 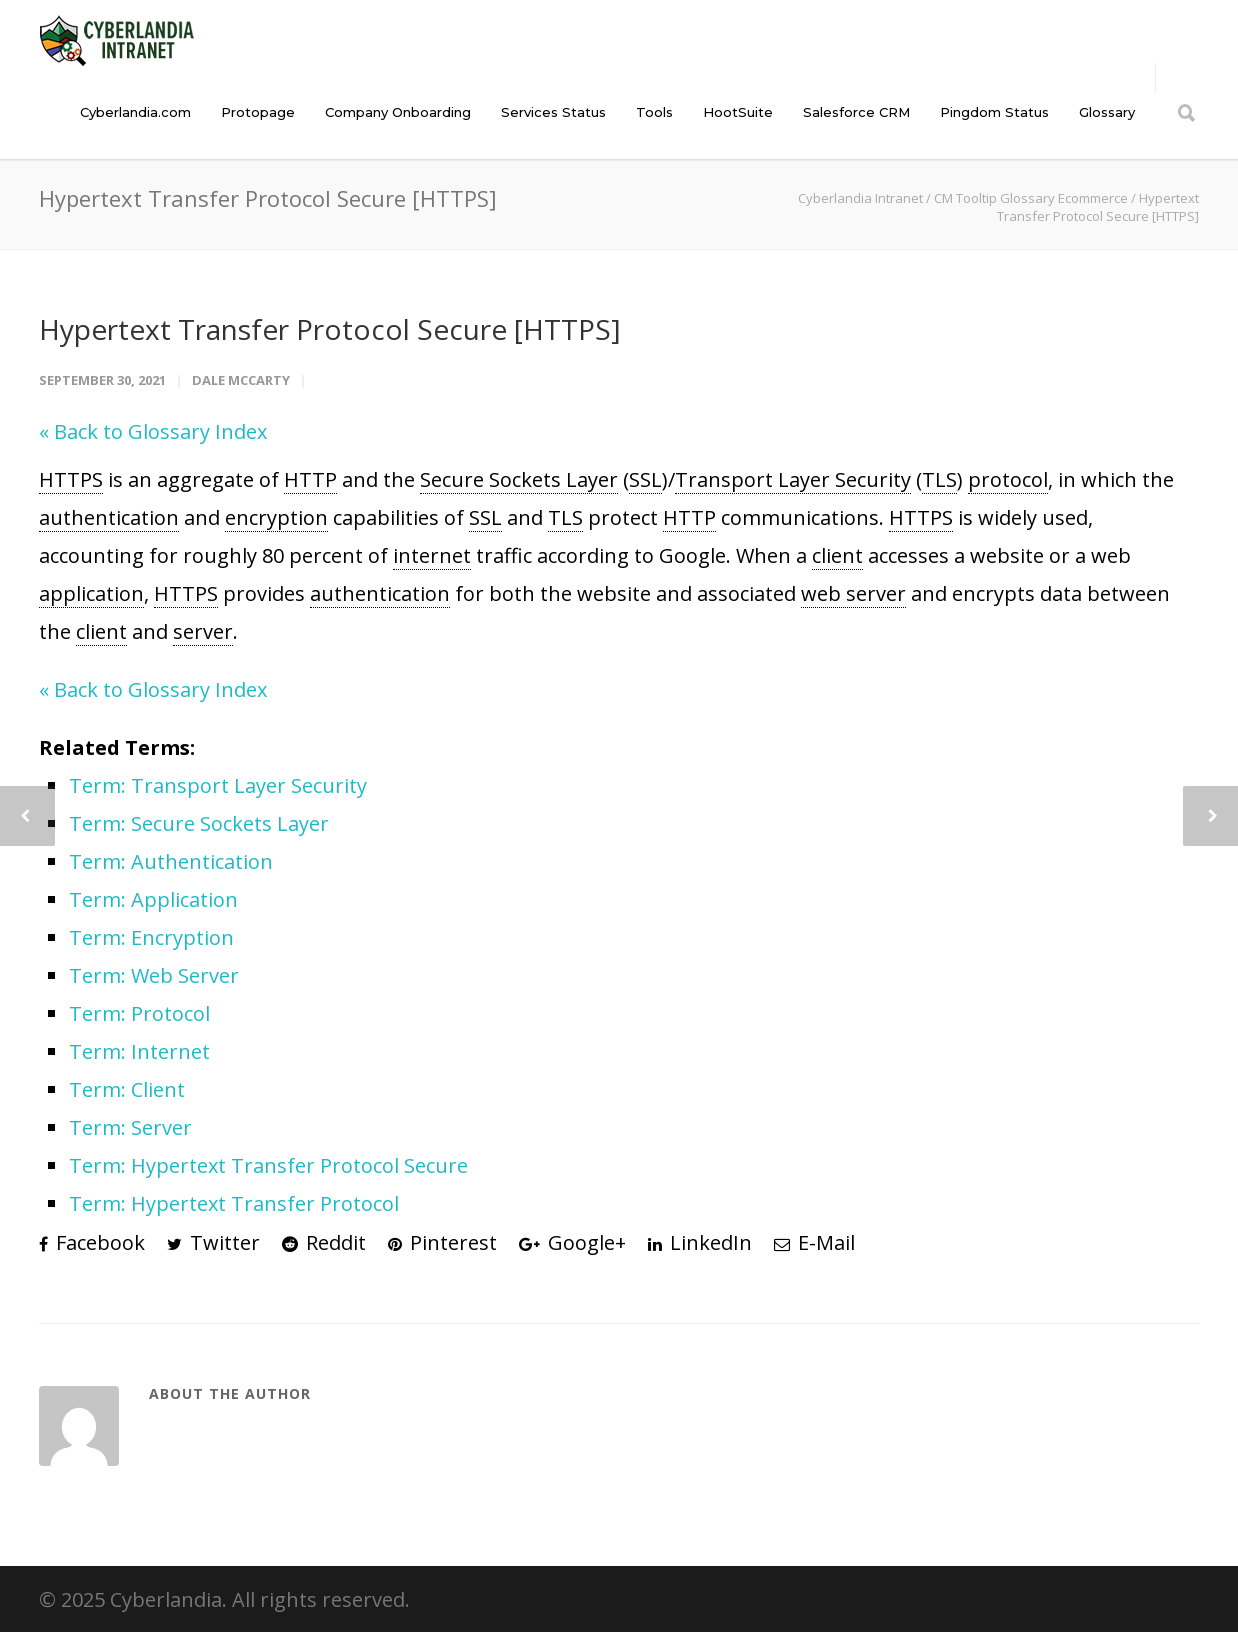 I want to click on Term: Transport Layer Security, so click(x=218, y=785).